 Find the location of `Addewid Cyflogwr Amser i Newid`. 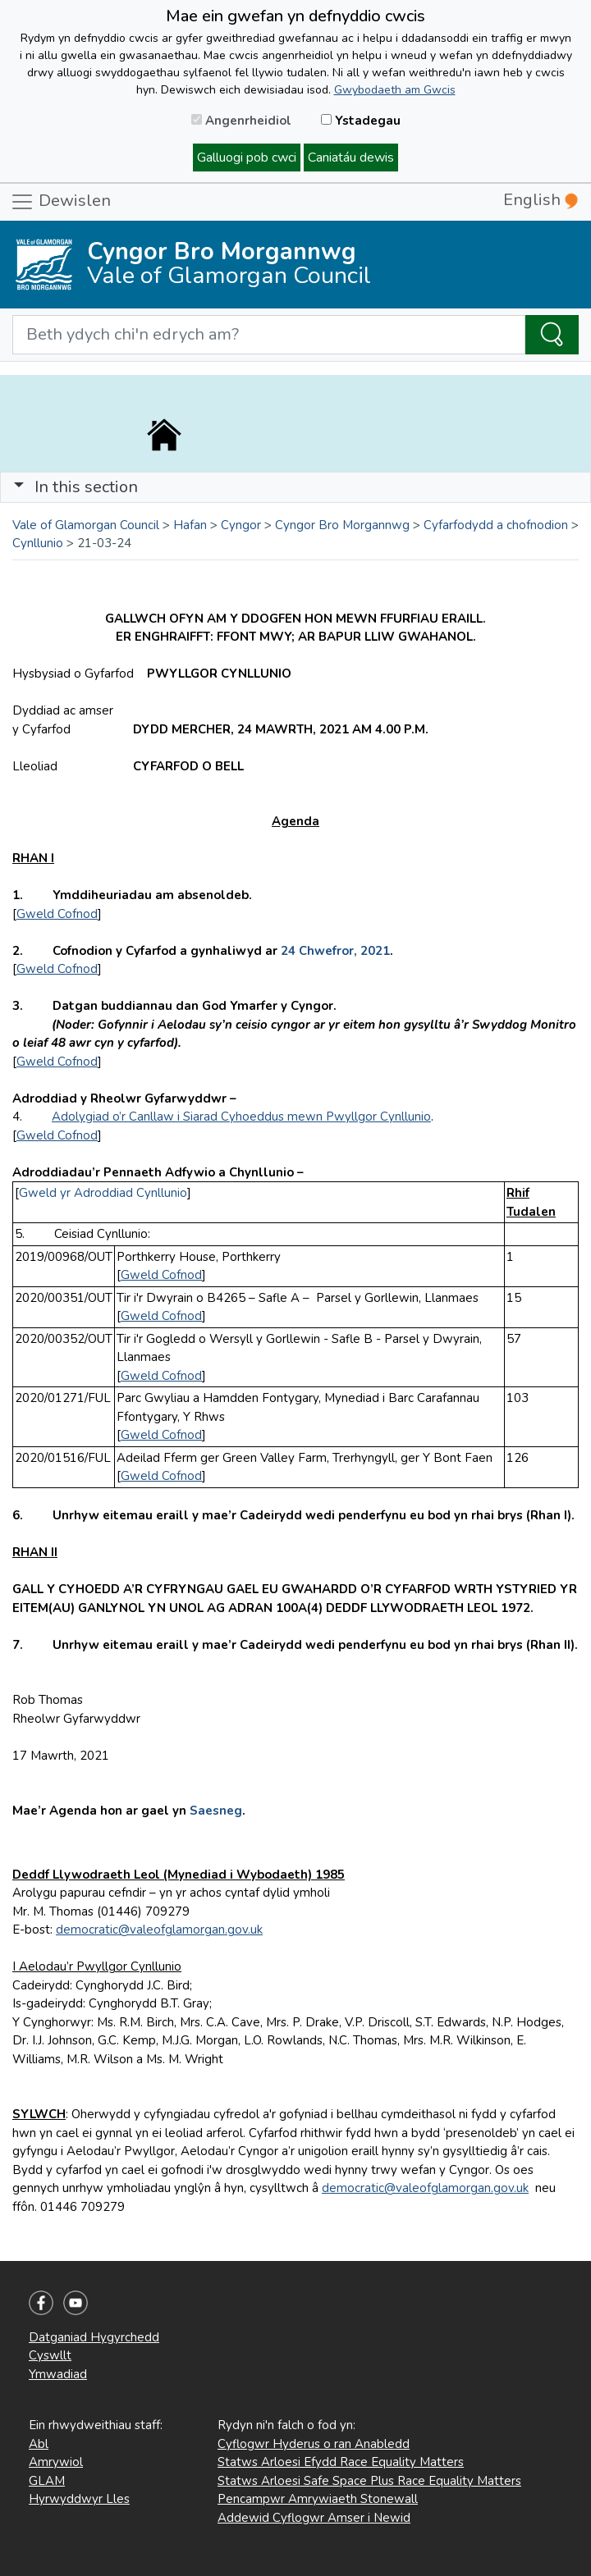

Addewid Cyflogwr Amser i Newid is located at coordinates (314, 2518).